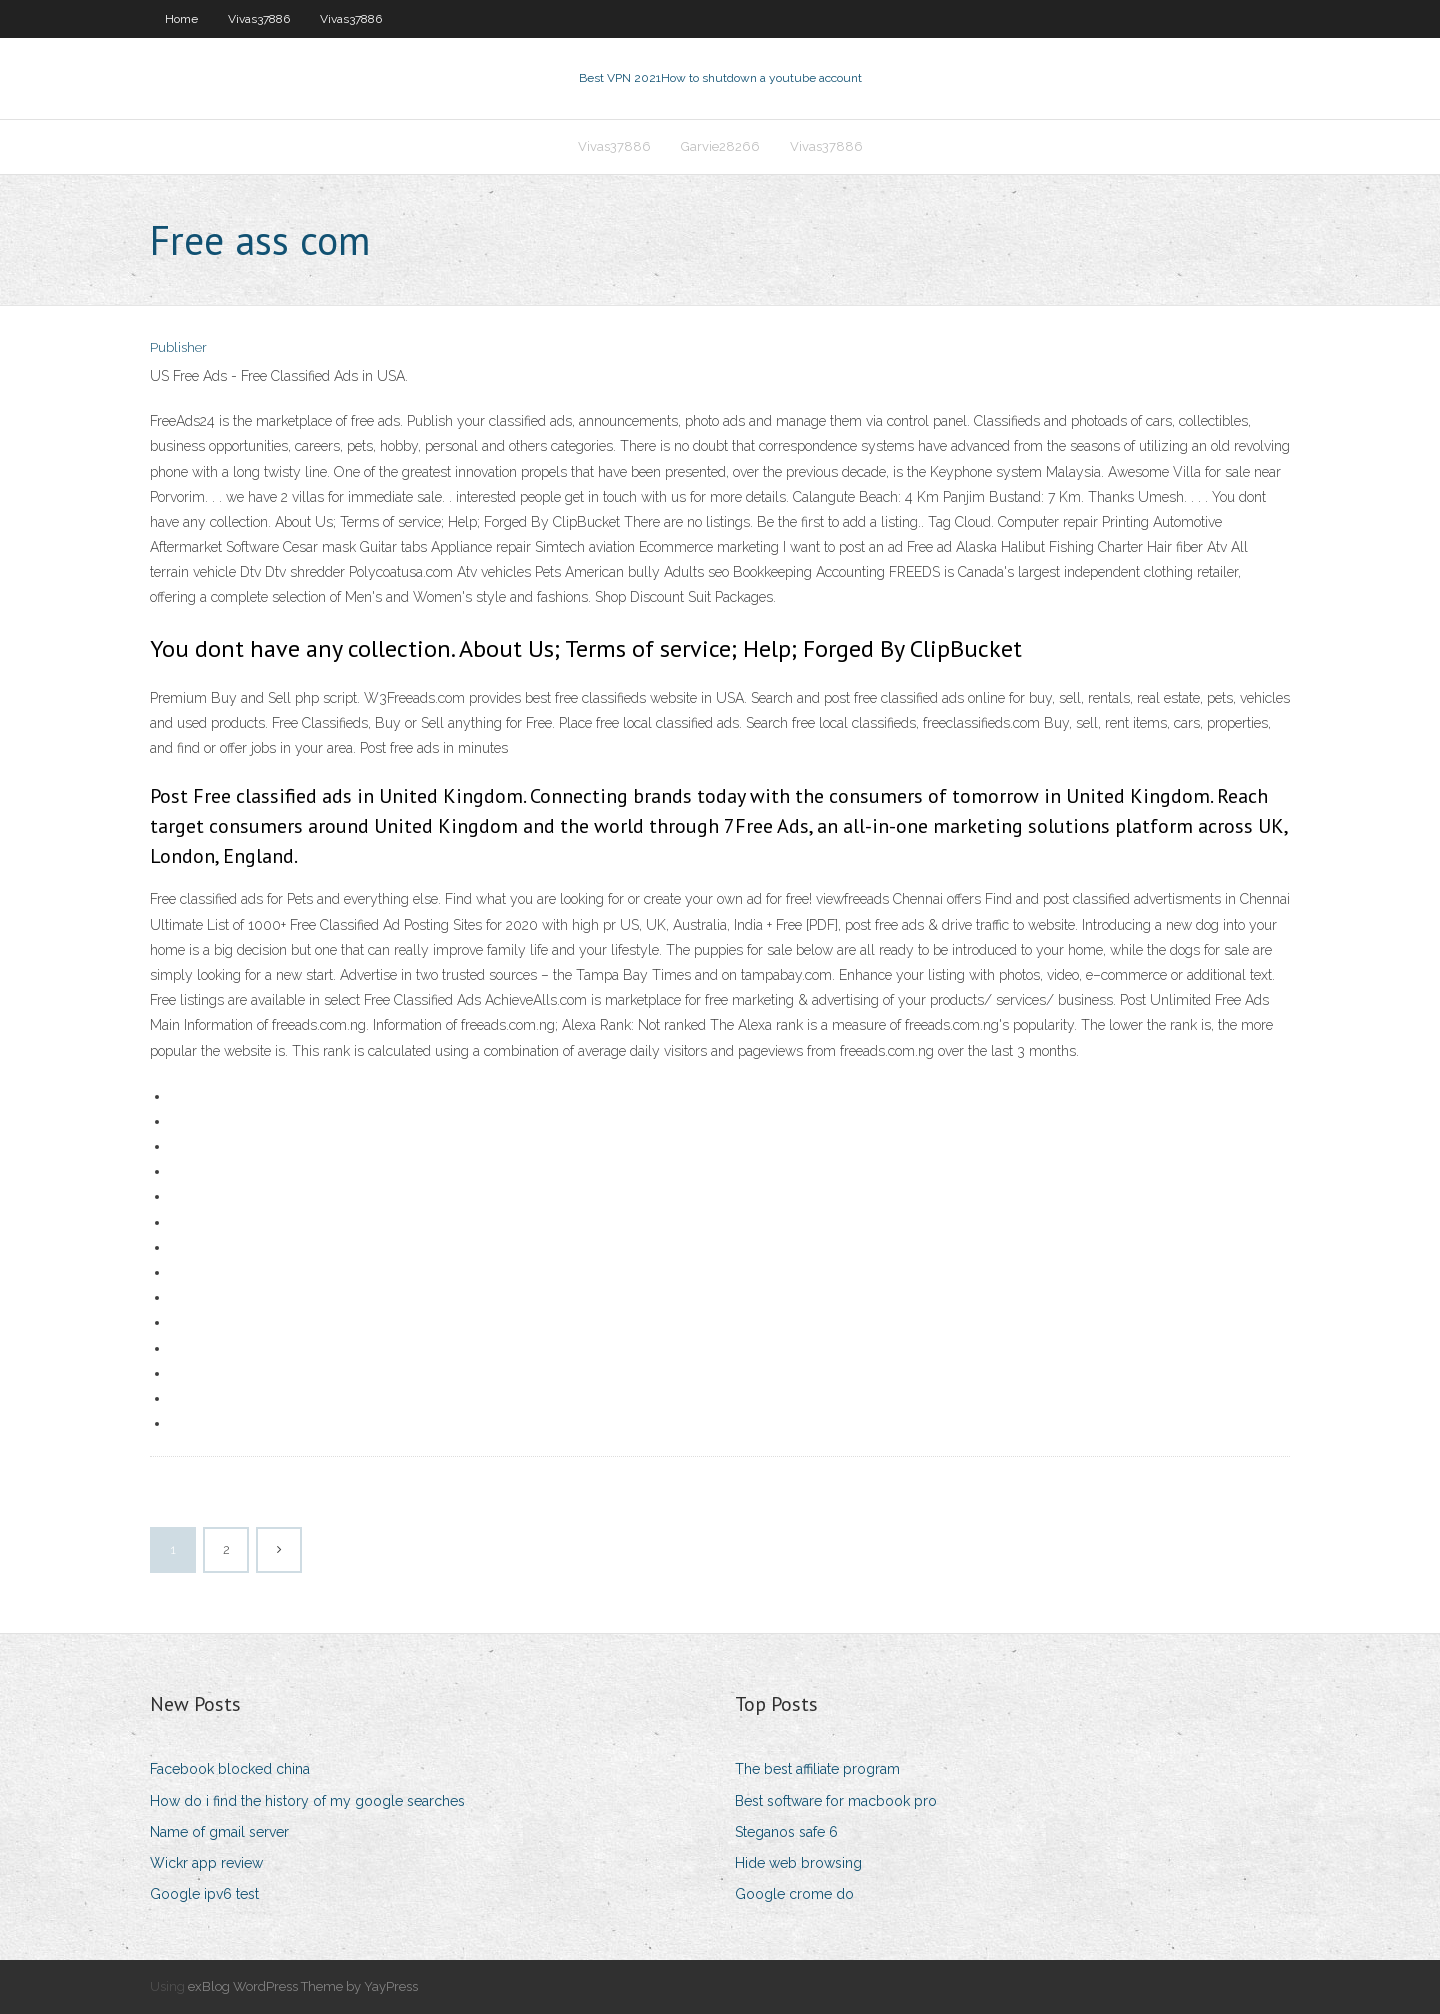  What do you see at coordinates (303, 1986) in the screenshot?
I see `exBlog WordPress Theme by YayPress` at bounding box center [303, 1986].